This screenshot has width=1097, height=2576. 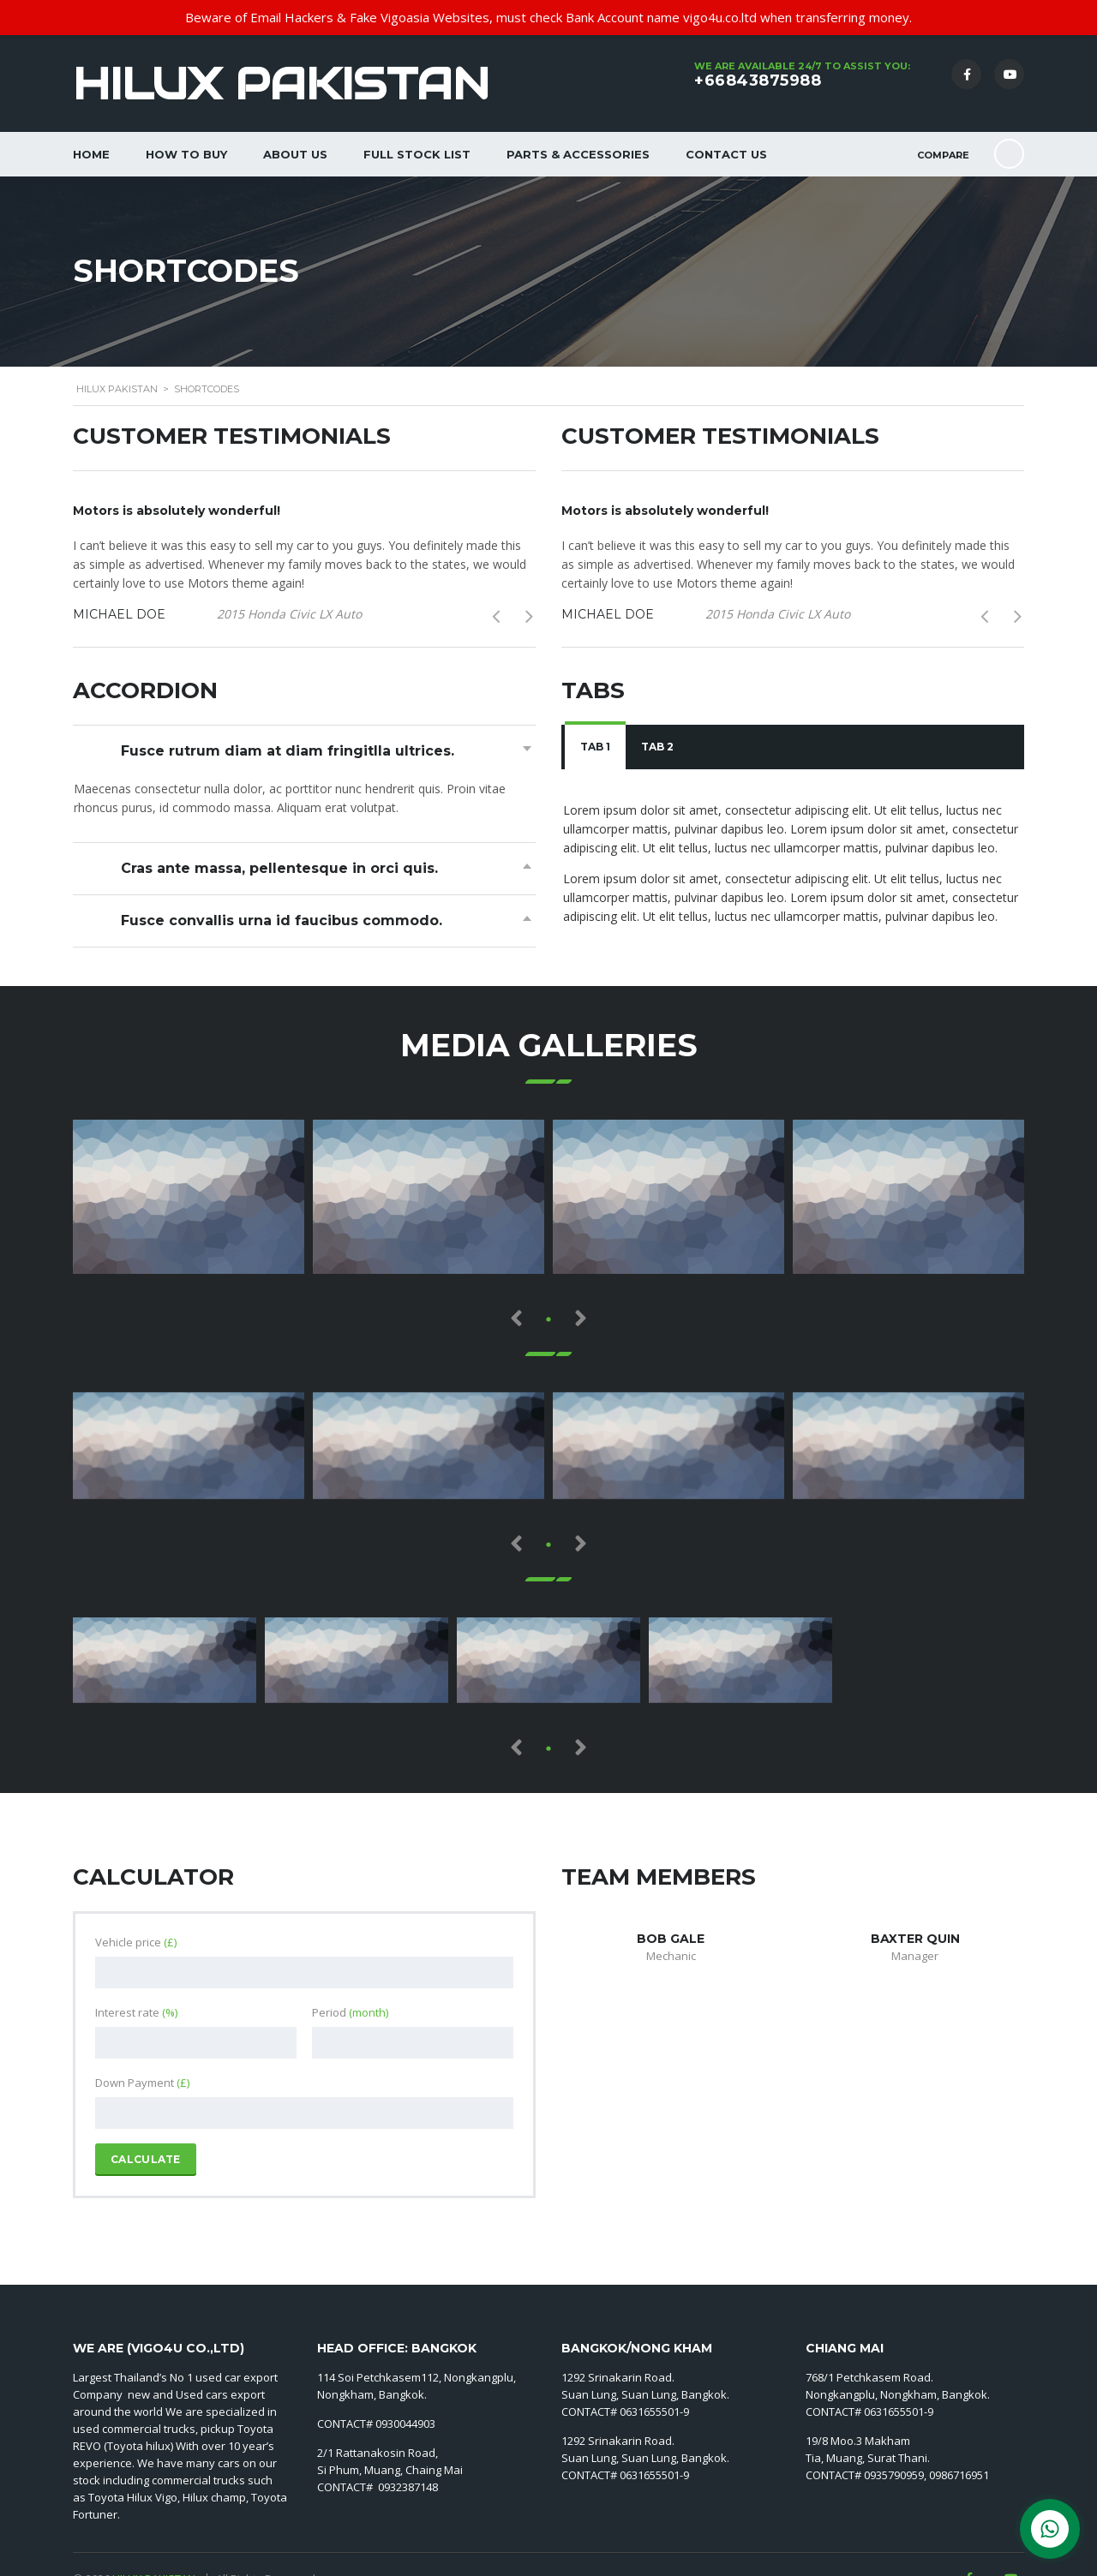 What do you see at coordinates (657, 746) in the screenshot?
I see `Tab 2` at bounding box center [657, 746].